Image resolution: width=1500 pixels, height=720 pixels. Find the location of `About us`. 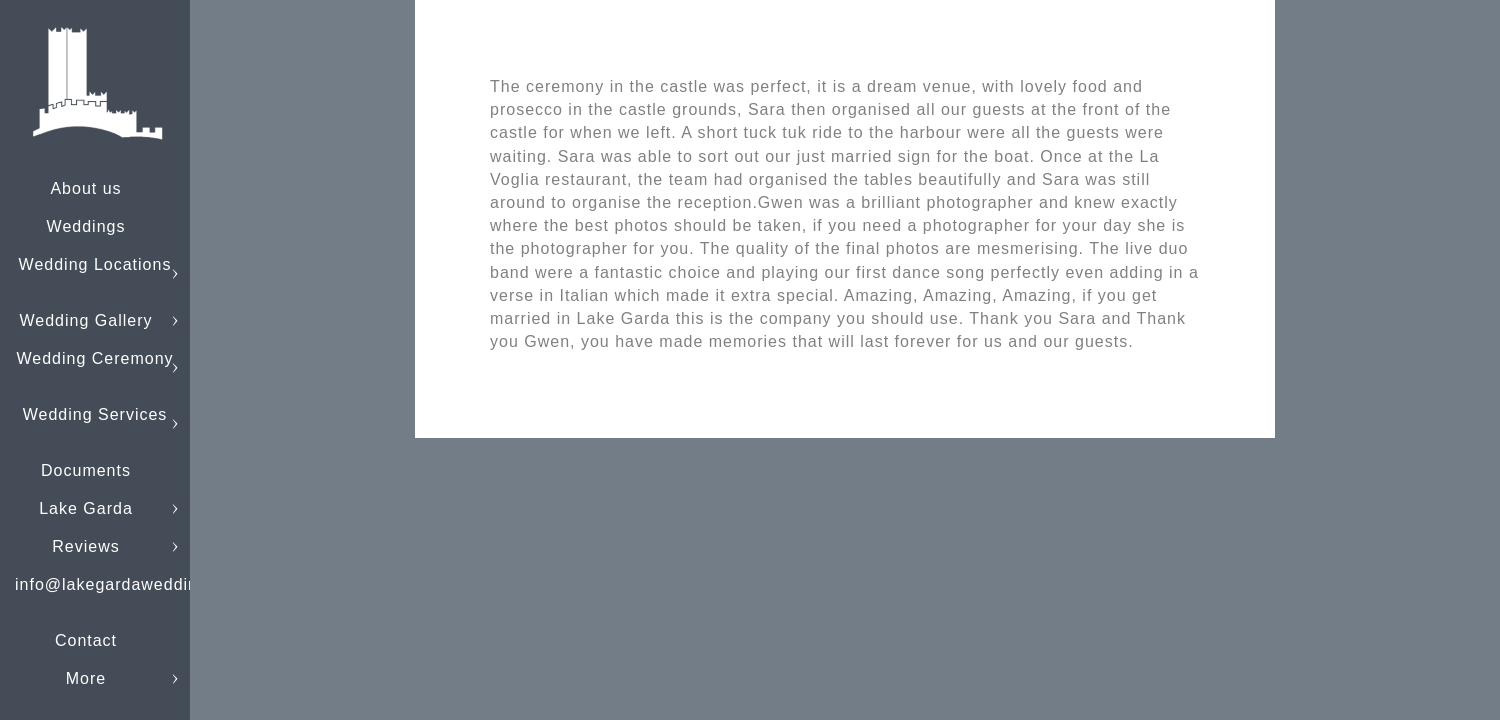

About us is located at coordinates (85, 188).